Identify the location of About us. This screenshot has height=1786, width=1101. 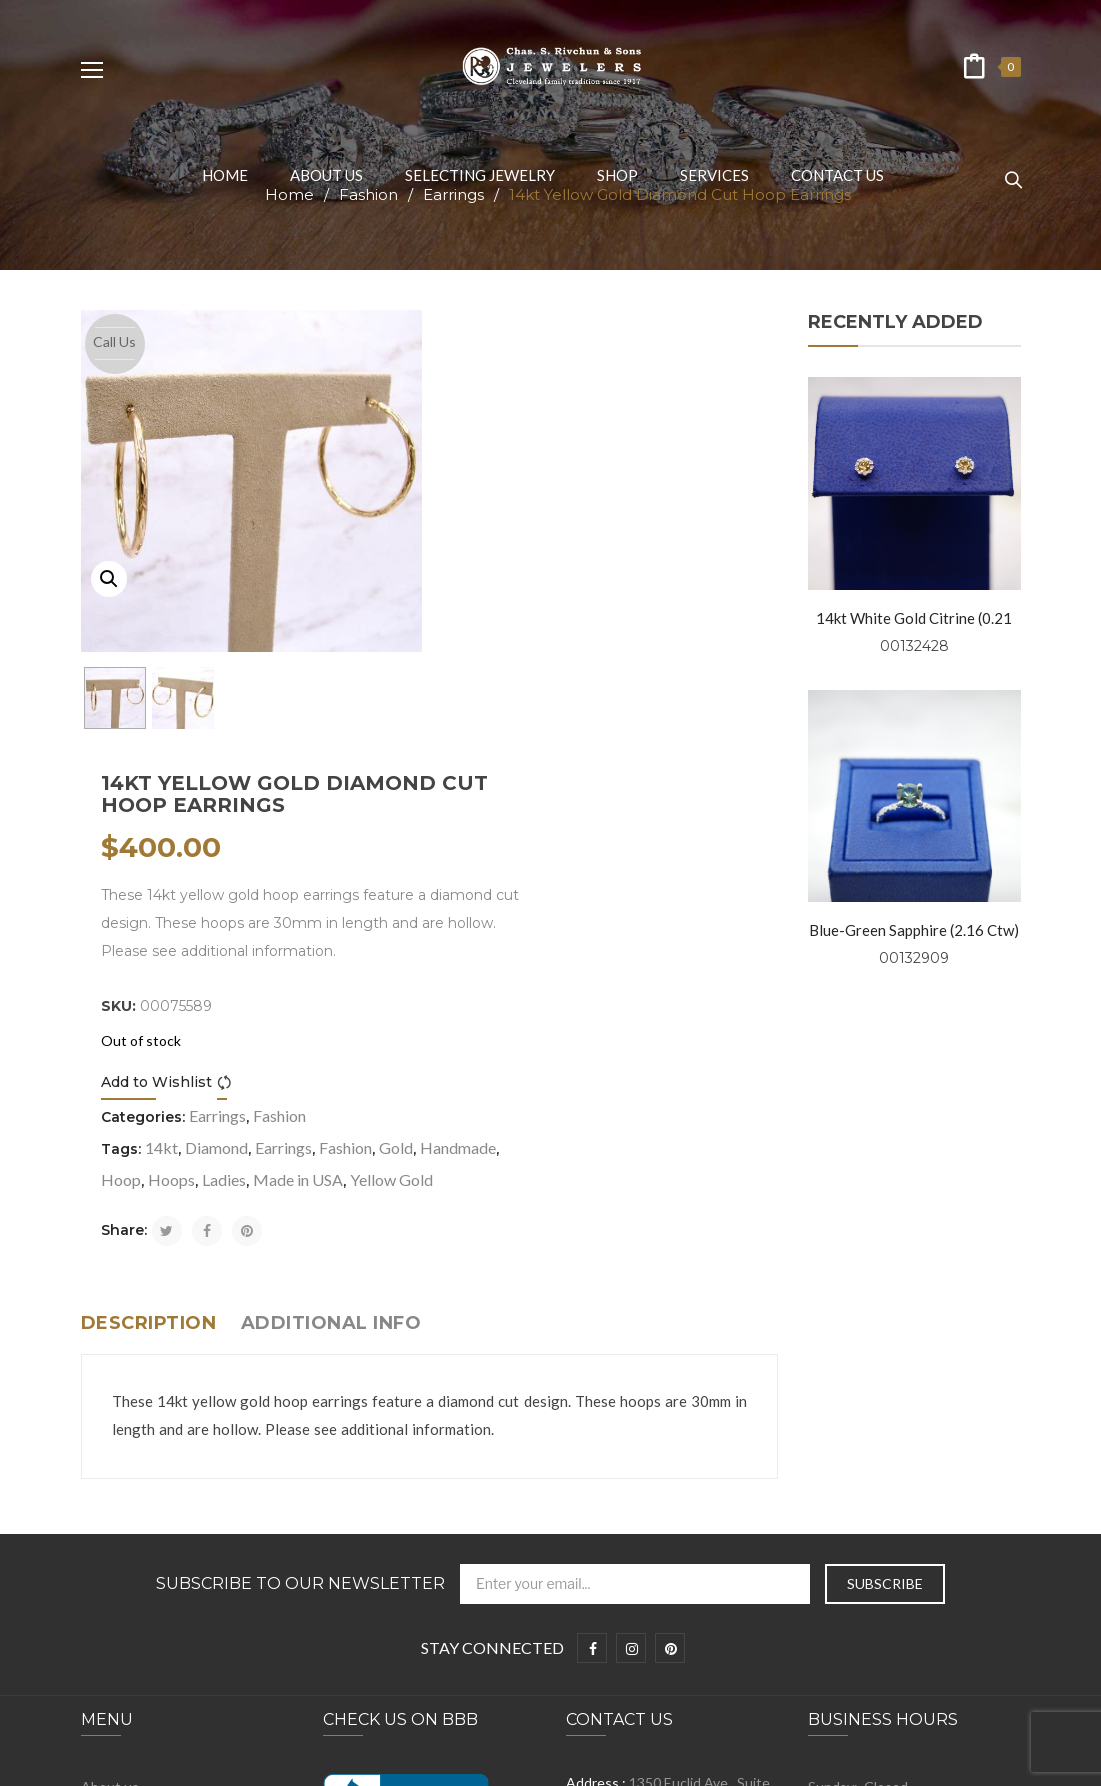
(110, 1414).